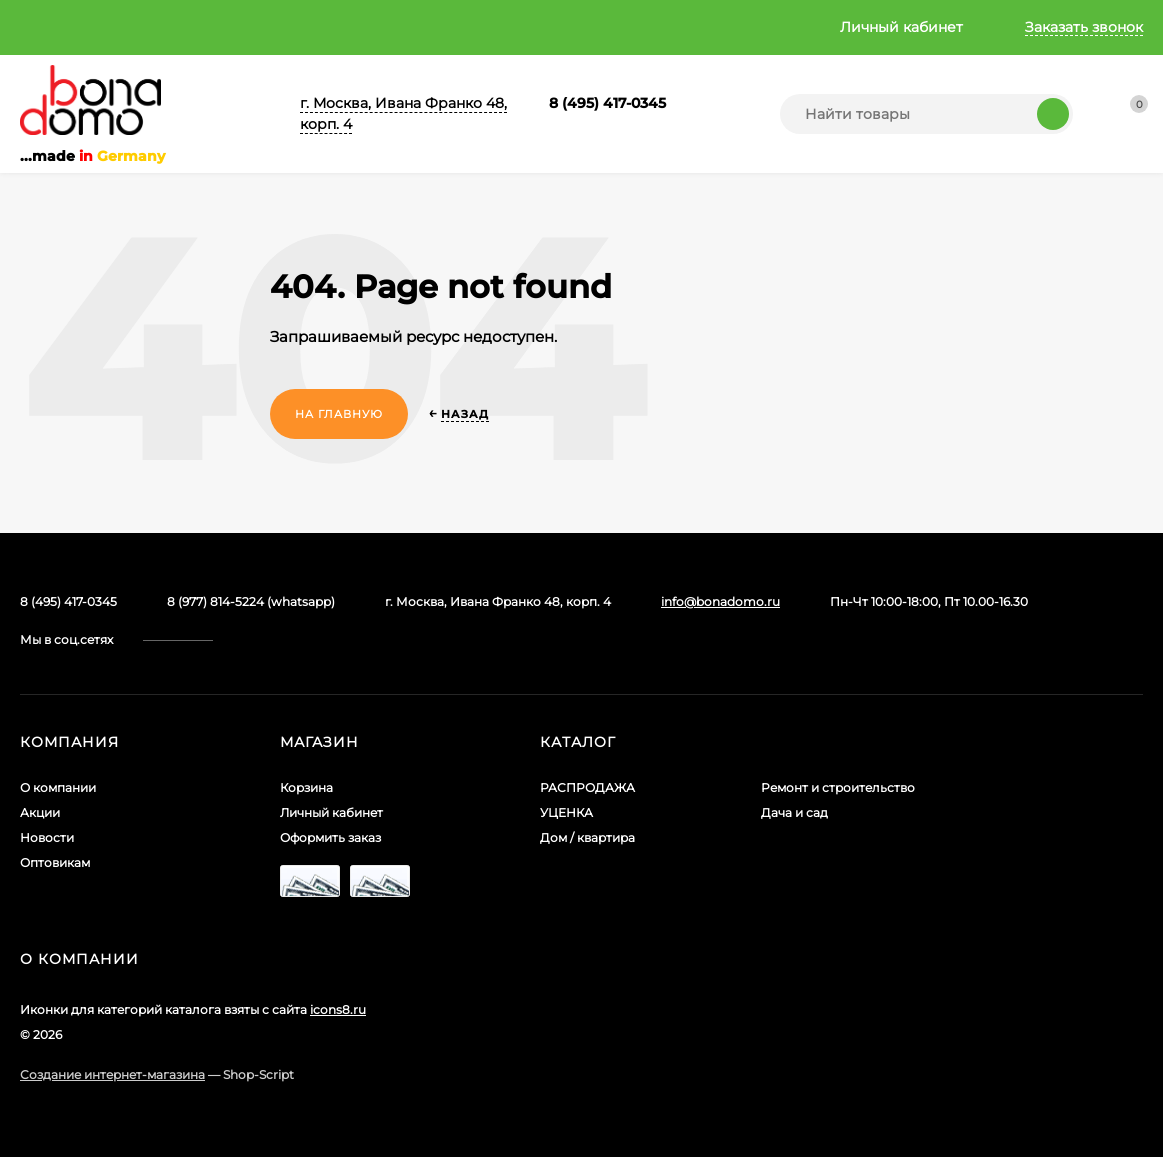 This screenshot has width=1163, height=1157. I want to click on РАСПРОДАЖА, so click(587, 787).